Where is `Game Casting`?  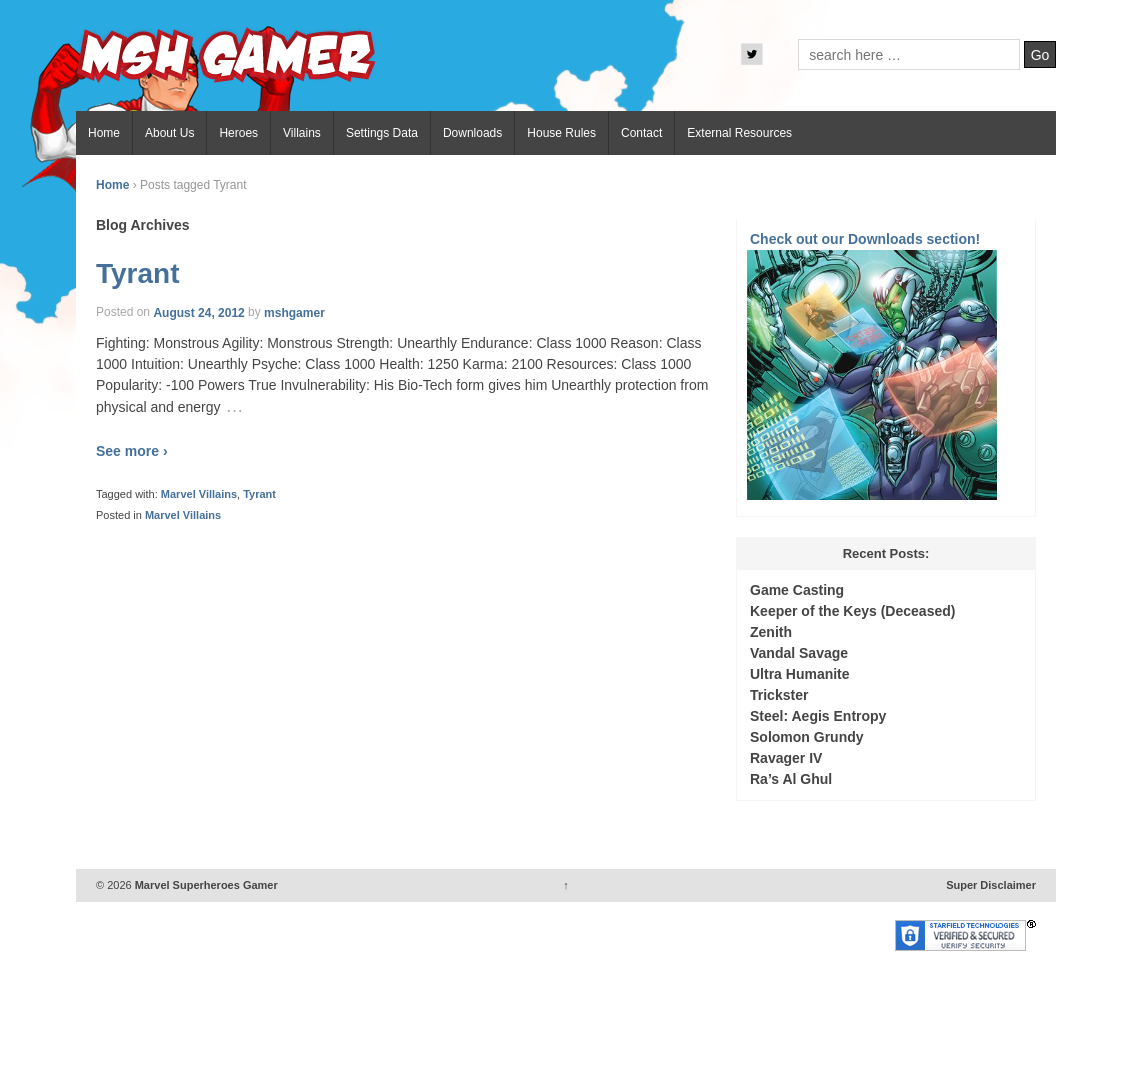
Game Casting is located at coordinates (797, 590).